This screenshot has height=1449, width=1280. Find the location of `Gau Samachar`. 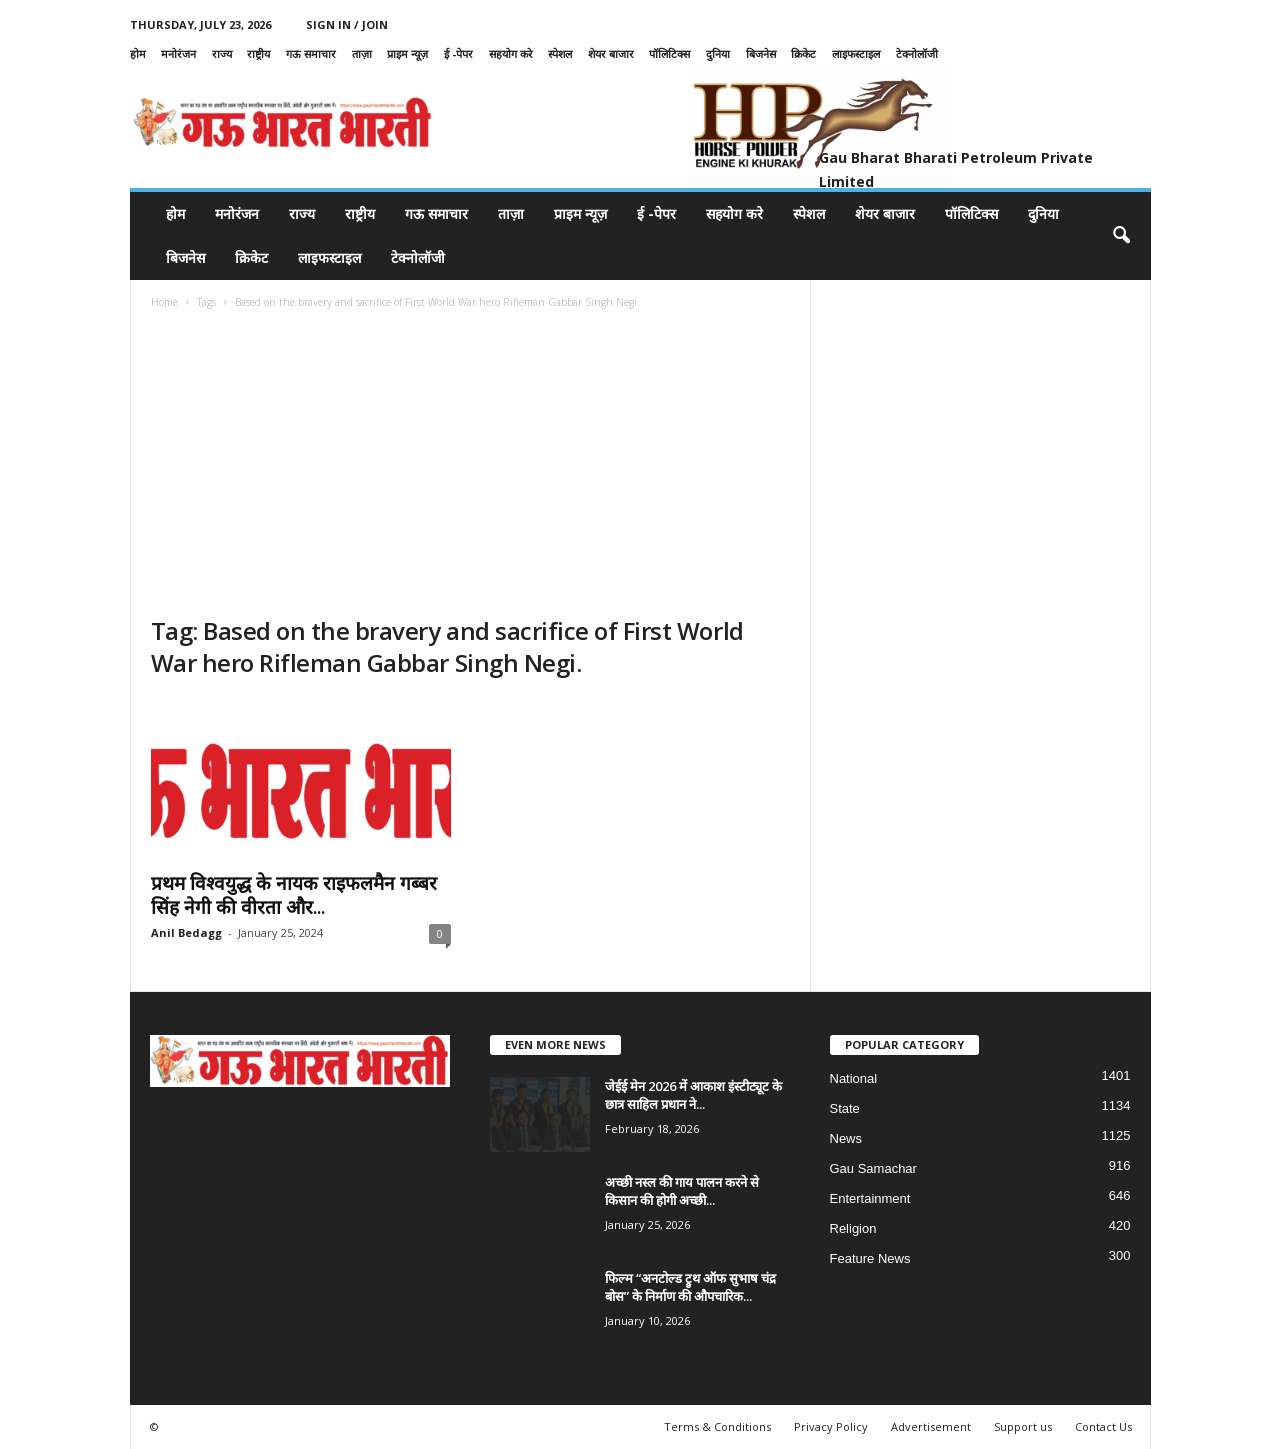

Gau Samachar is located at coordinates (873, 1168).